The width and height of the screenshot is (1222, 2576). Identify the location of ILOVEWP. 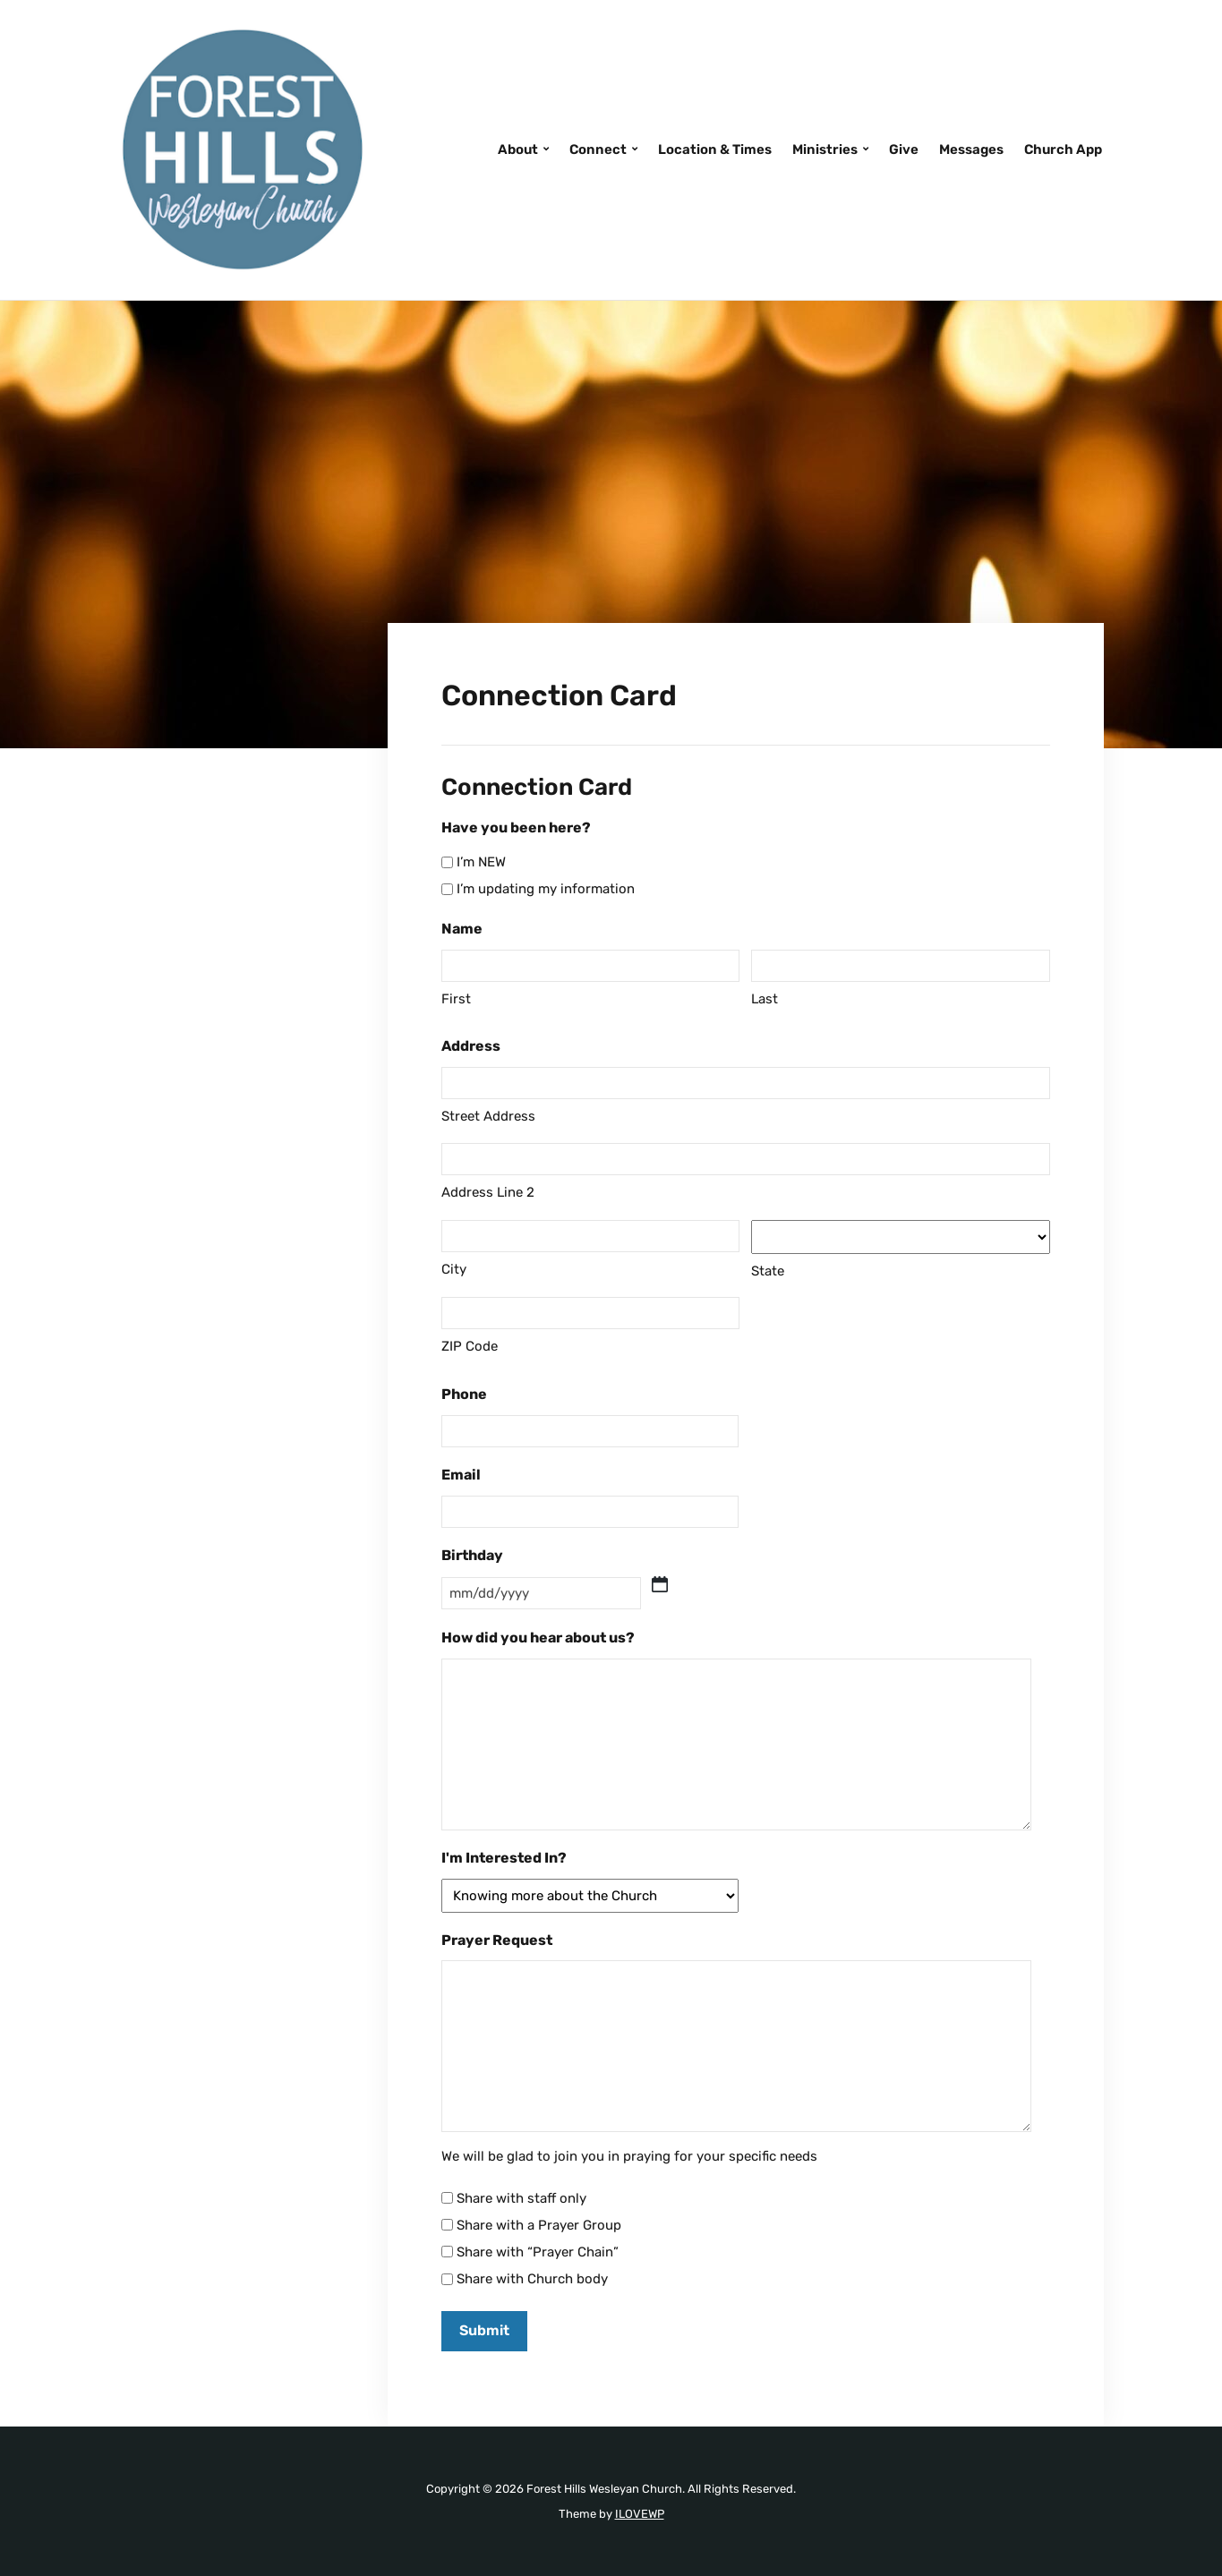
(639, 2514).